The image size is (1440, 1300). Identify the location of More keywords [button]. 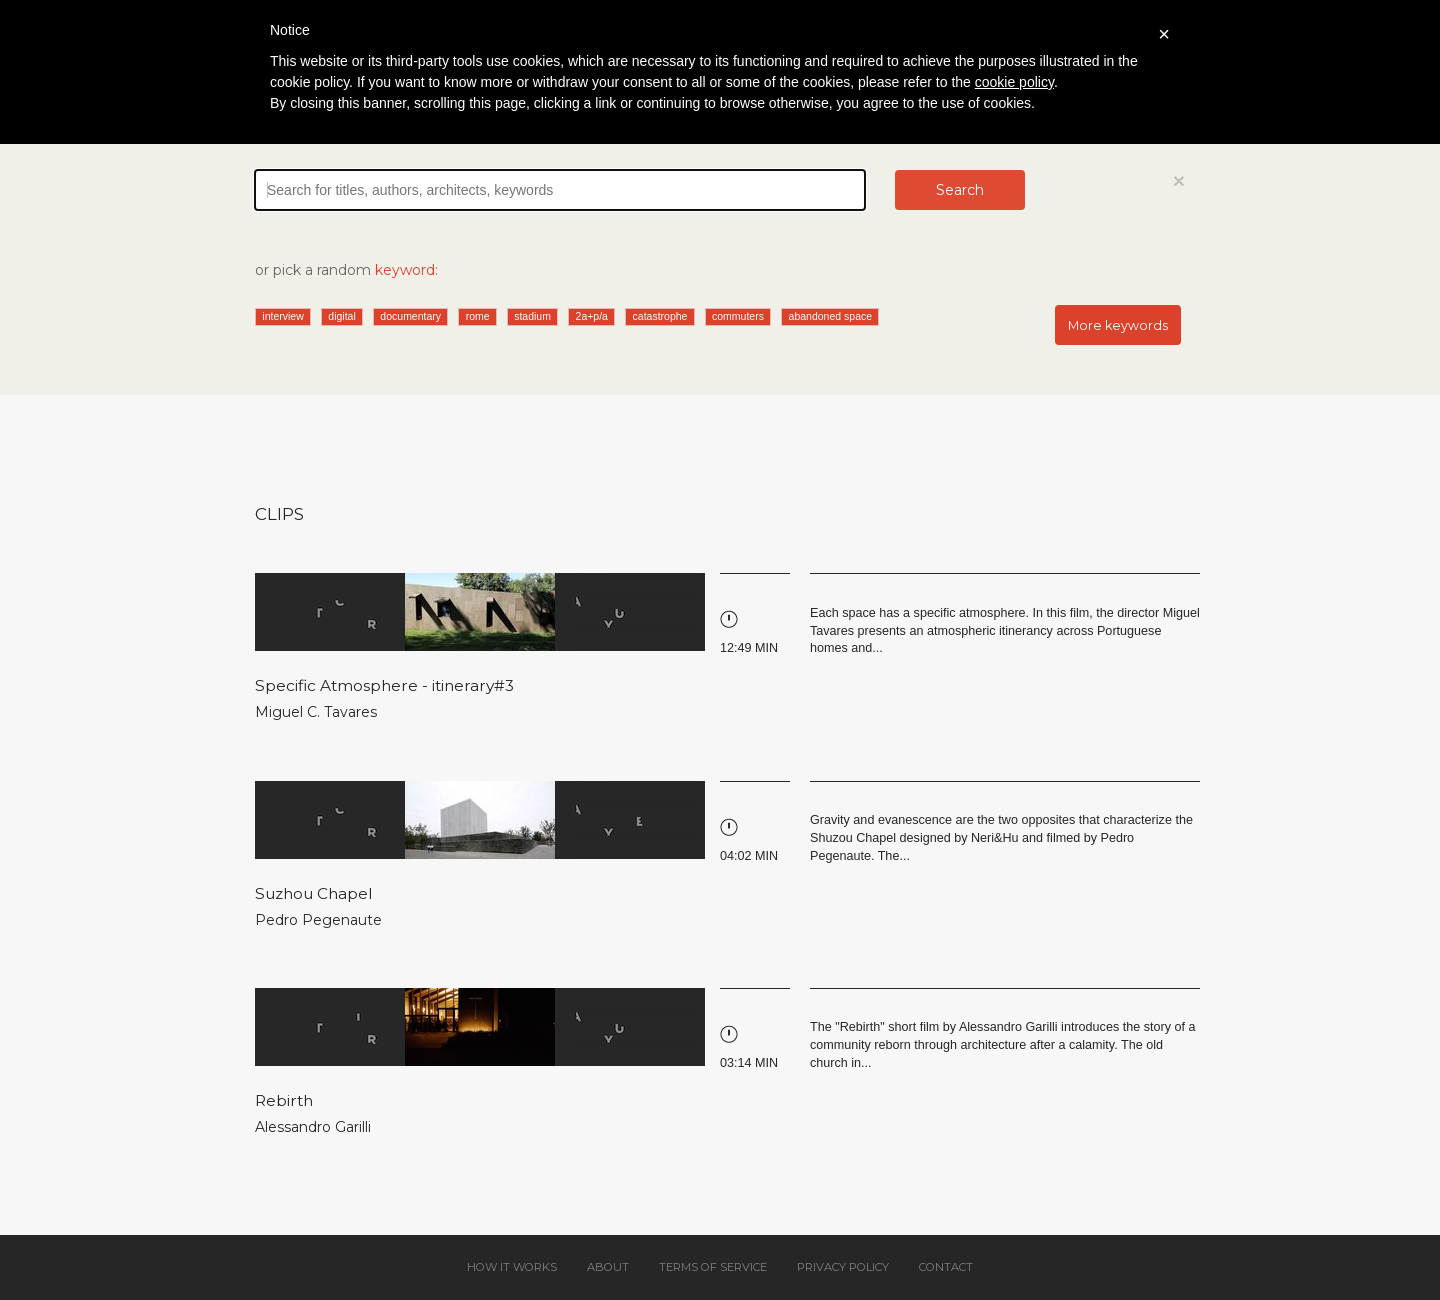
(1118, 325).